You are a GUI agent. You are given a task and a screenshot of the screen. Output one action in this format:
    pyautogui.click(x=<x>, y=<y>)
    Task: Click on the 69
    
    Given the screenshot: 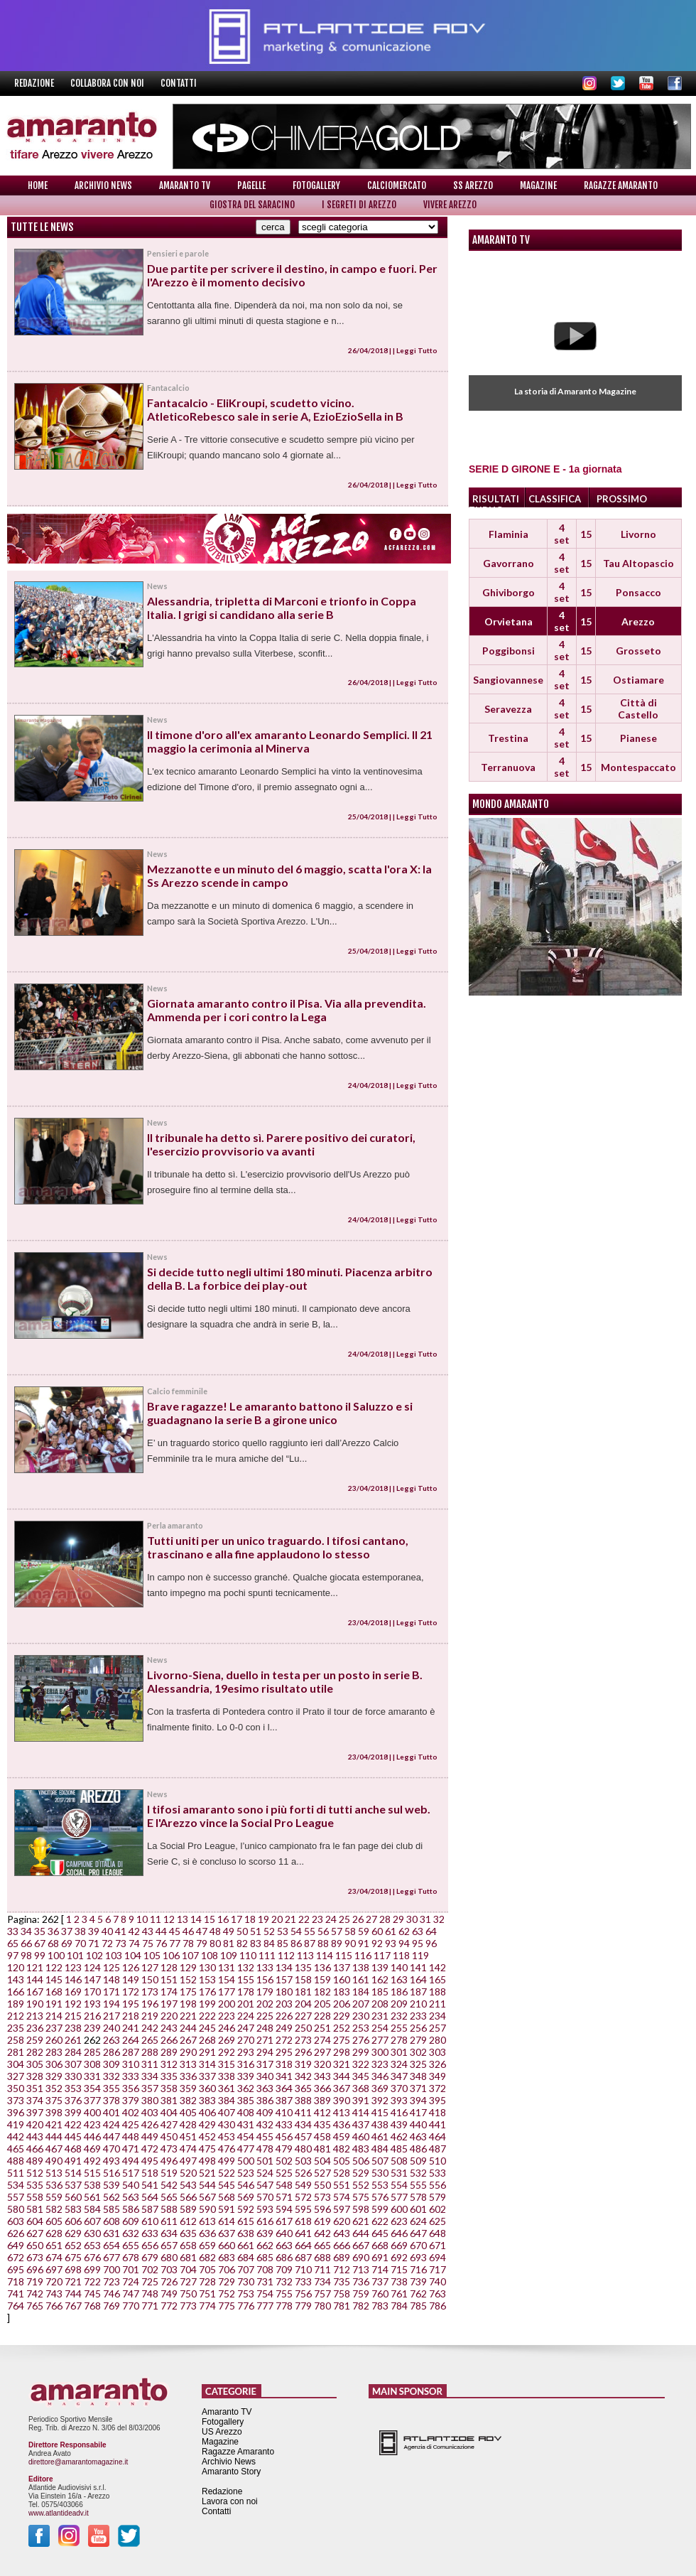 What is the action you would take?
    pyautogui.click(x=66, y=1943)
    